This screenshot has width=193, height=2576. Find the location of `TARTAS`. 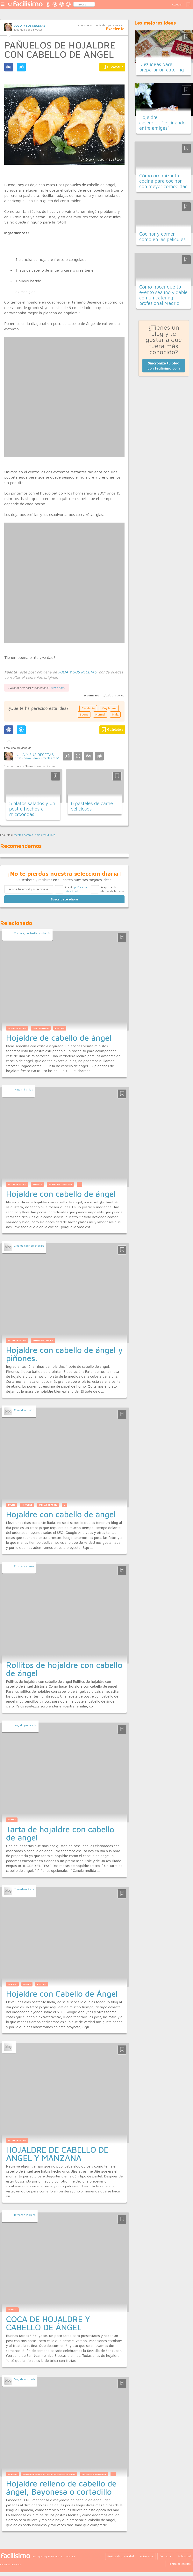

TARTAS is located at coordinates (12, 1820).